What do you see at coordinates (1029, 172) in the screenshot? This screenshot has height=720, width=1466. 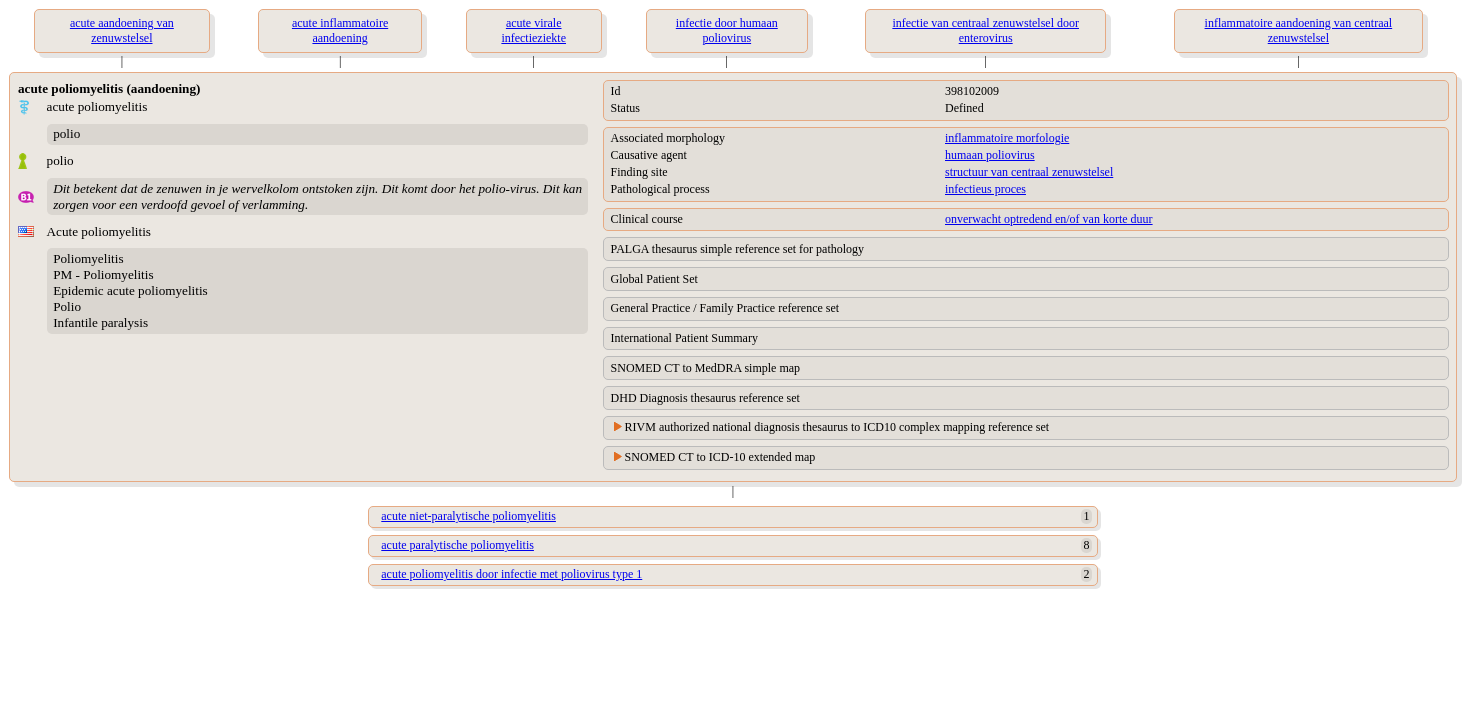 I see `structuur van centraal zenuwstelsel` at bounding box center [1029, 172].